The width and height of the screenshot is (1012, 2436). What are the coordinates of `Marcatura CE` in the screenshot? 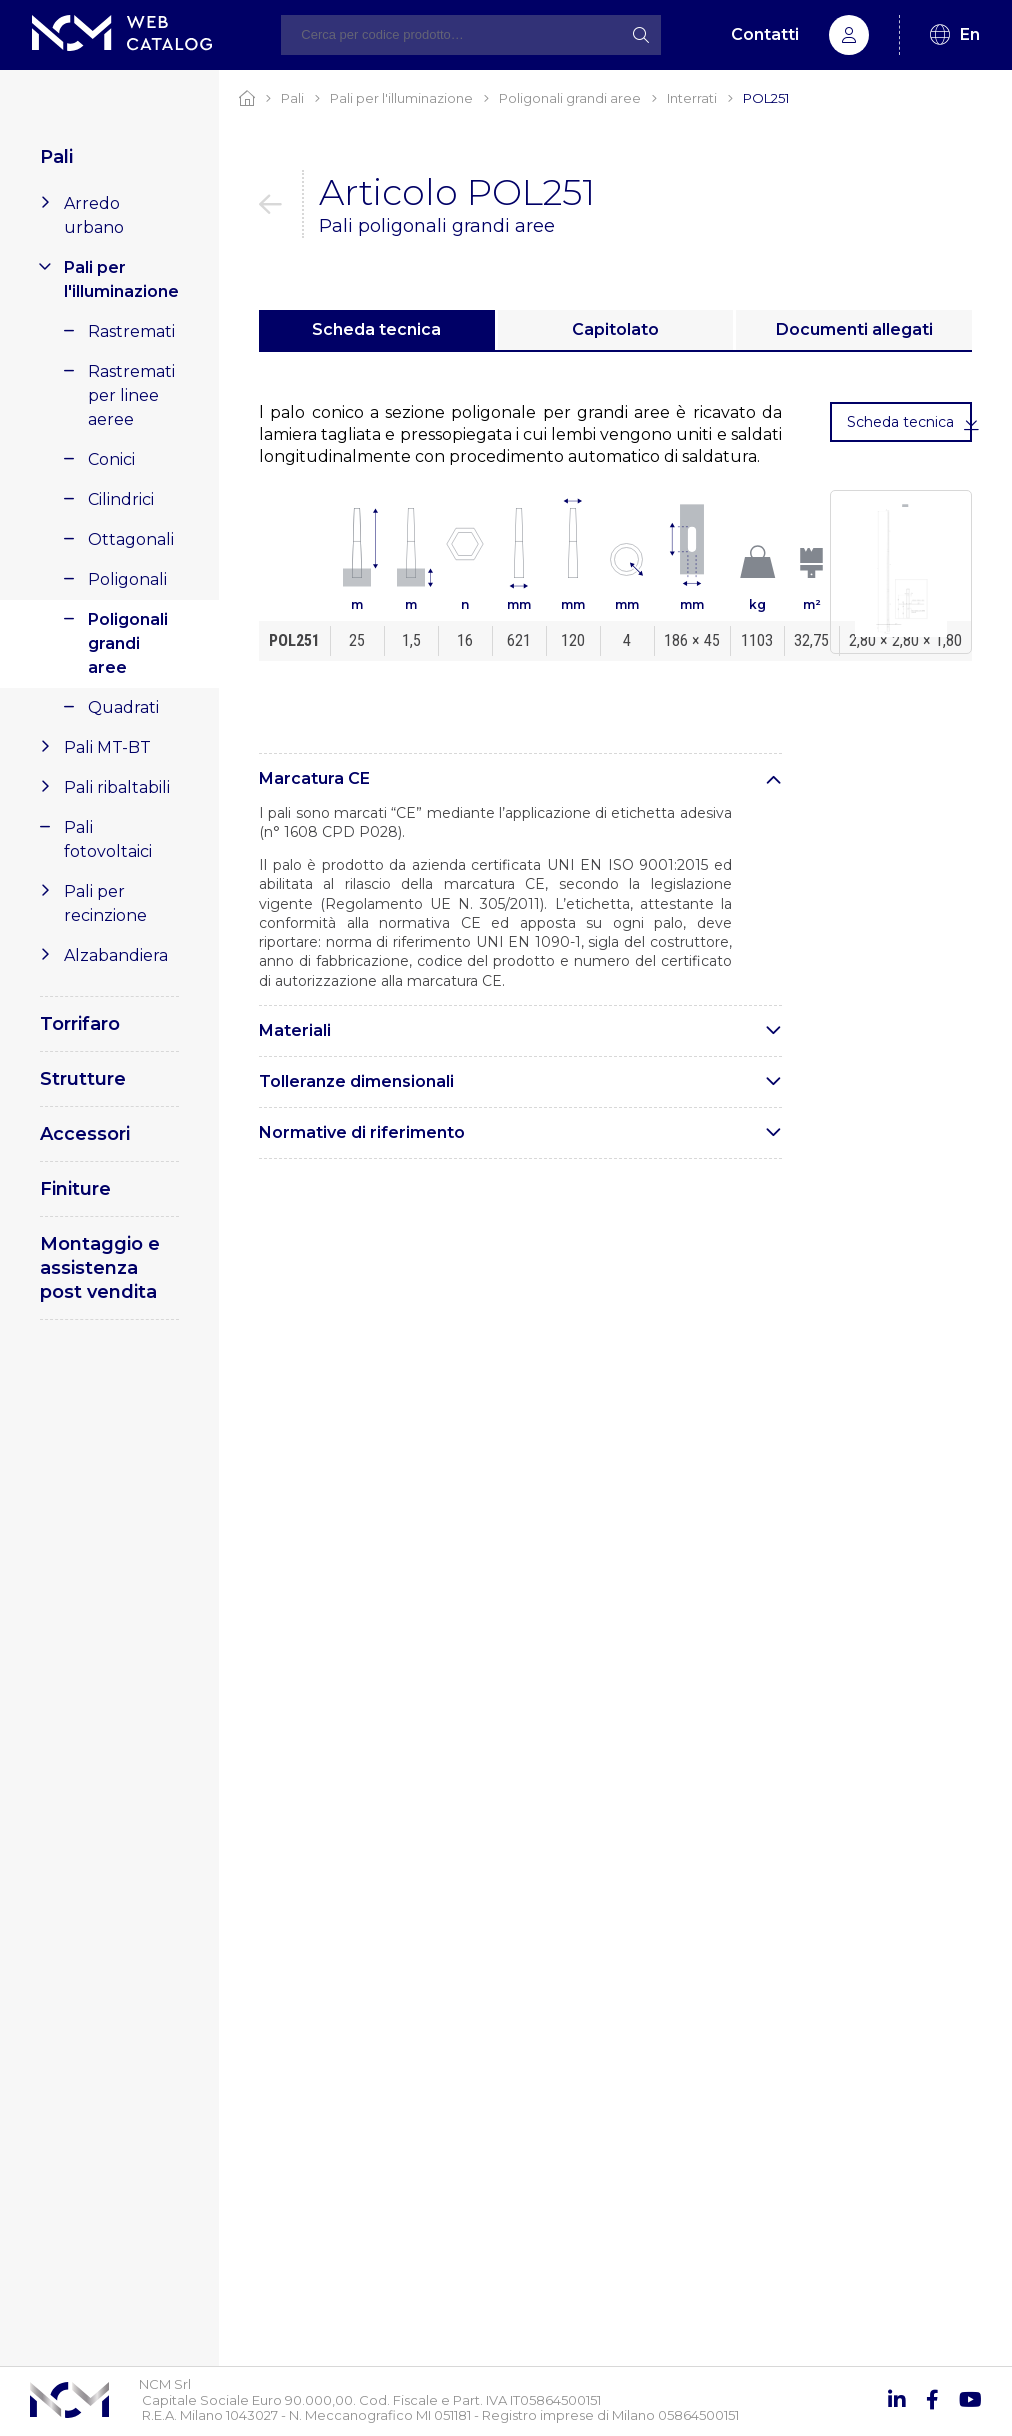 It's located at (314, 778).